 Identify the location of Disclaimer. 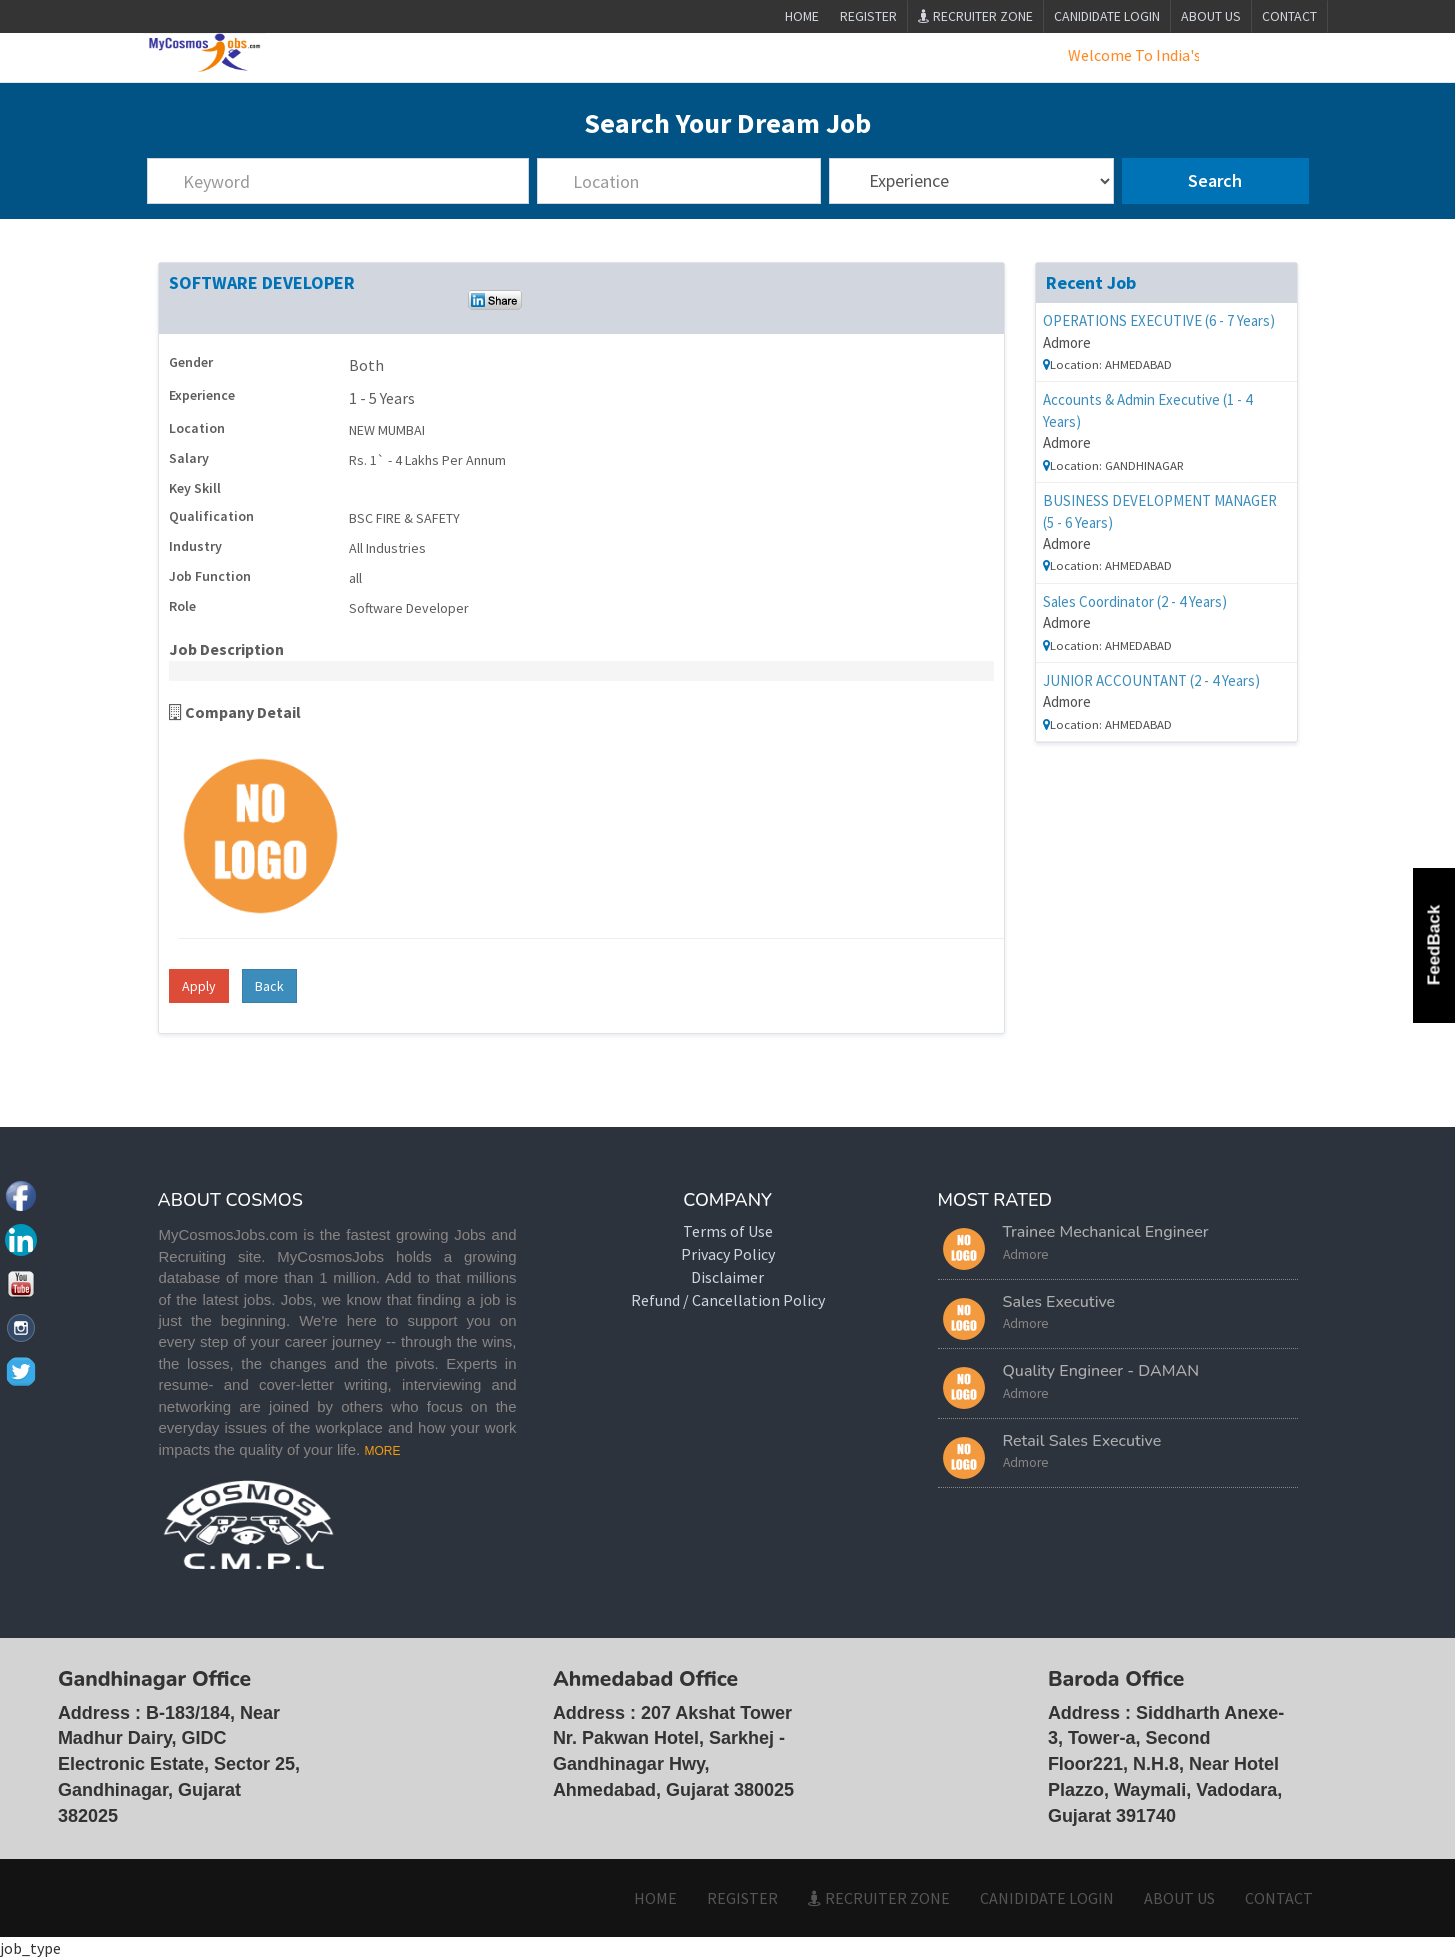
(727, 1277).